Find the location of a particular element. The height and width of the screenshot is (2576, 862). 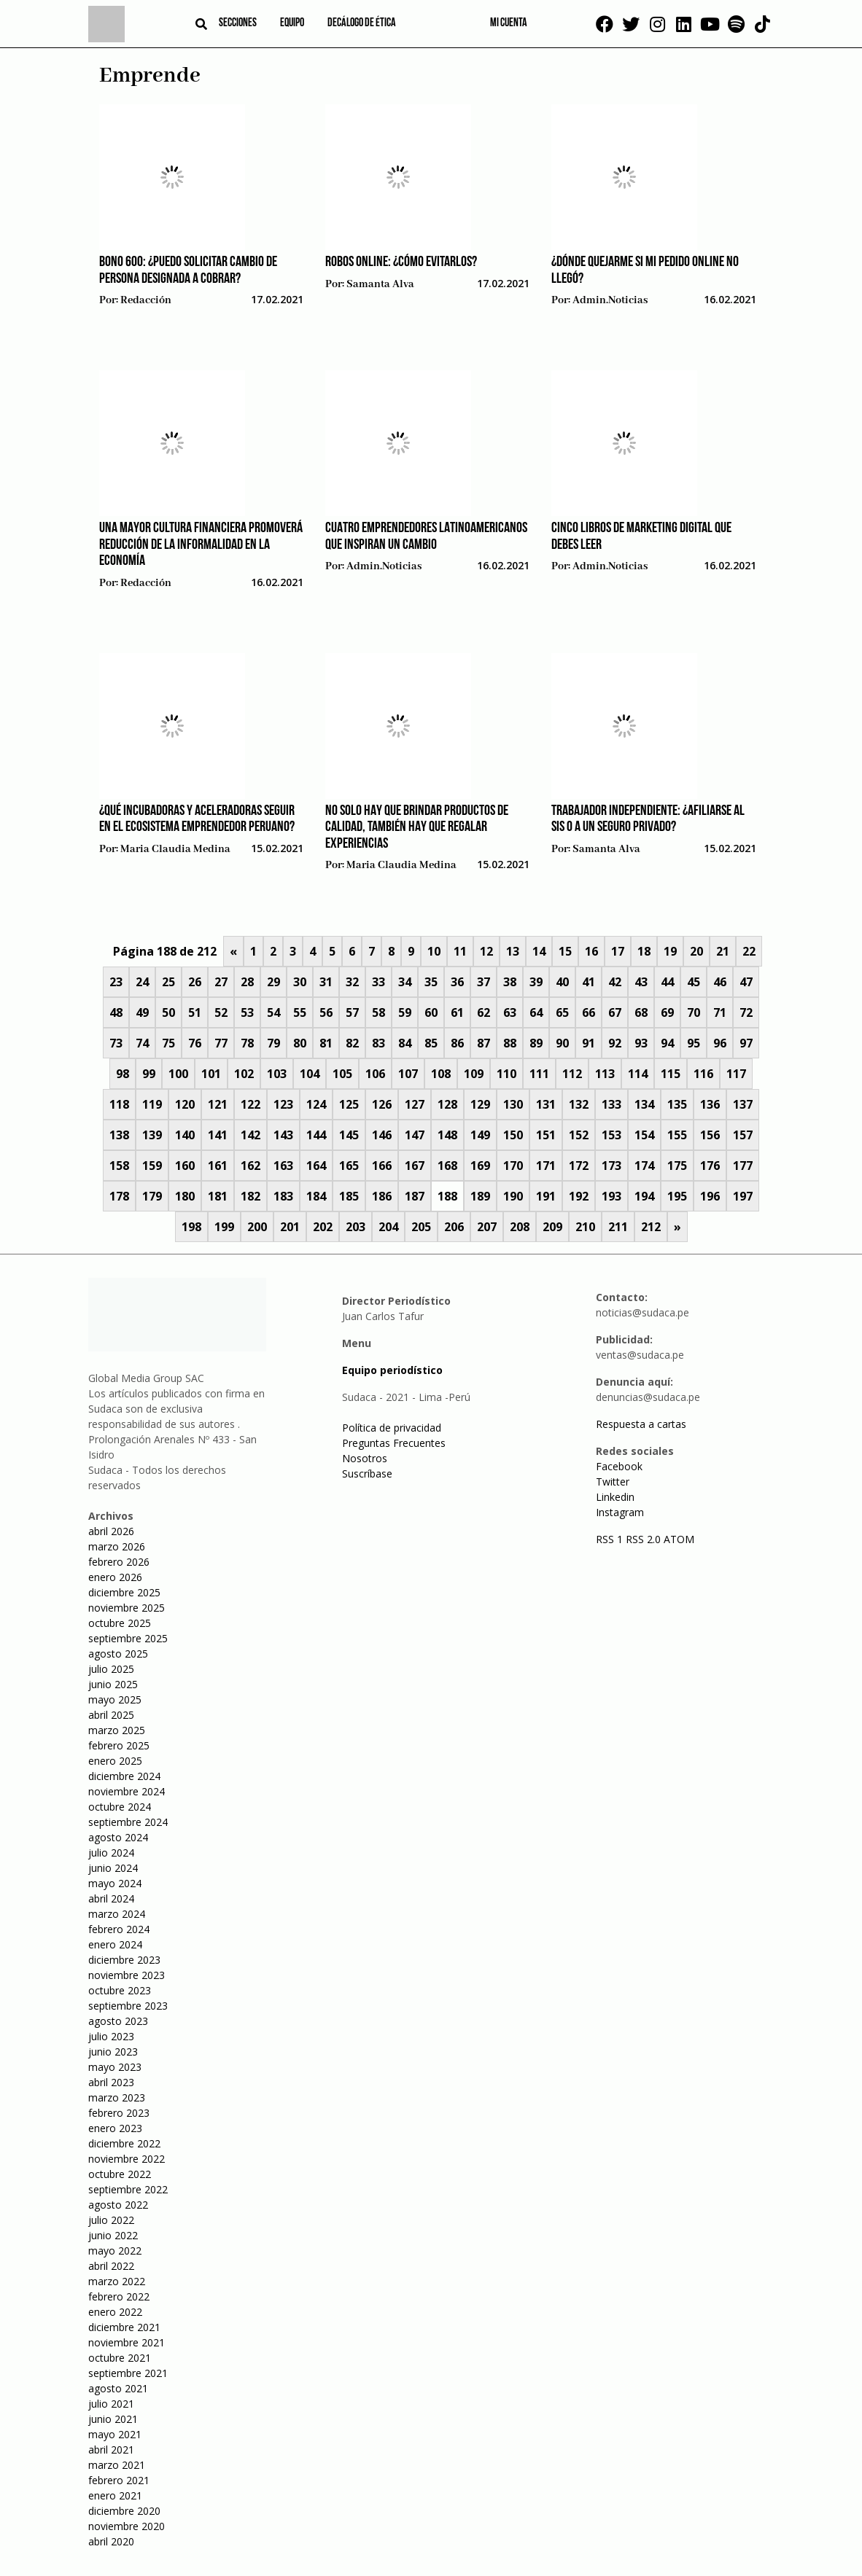

17 is located at coordinates (617, 951).